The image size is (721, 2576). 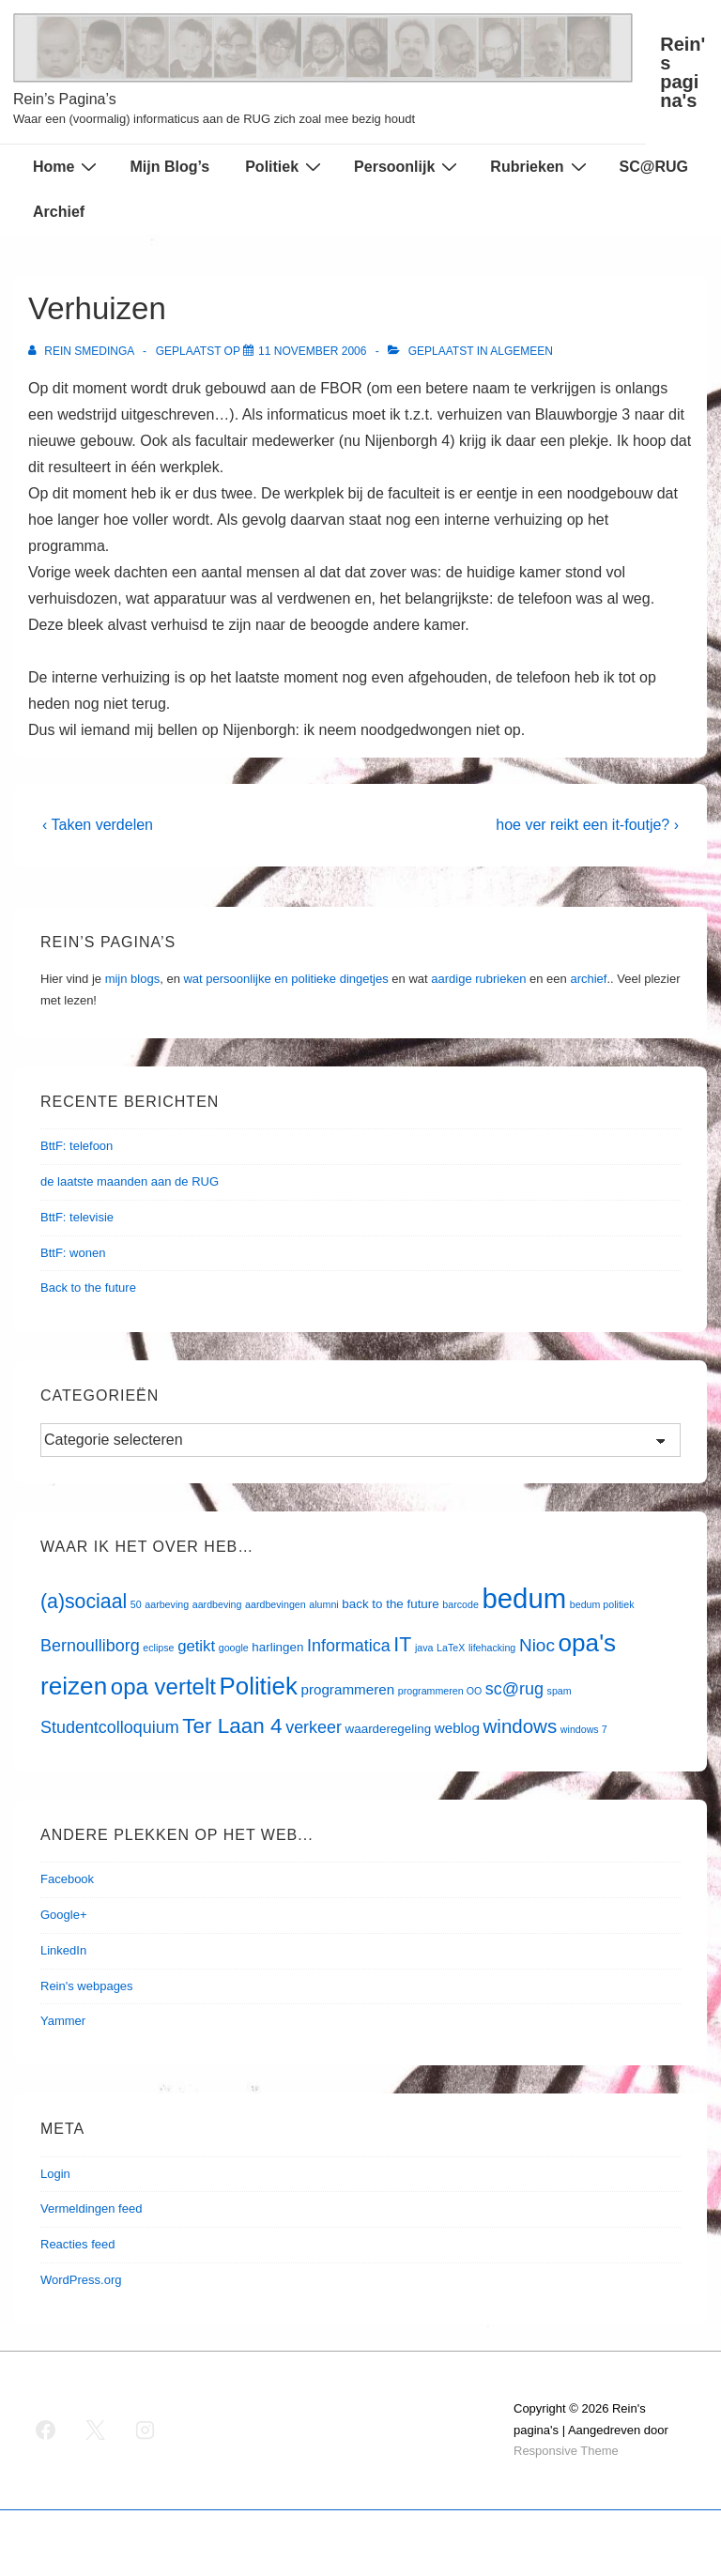 I want to click on barcode [barcode (1 item)], so click(x=460, y=1604).